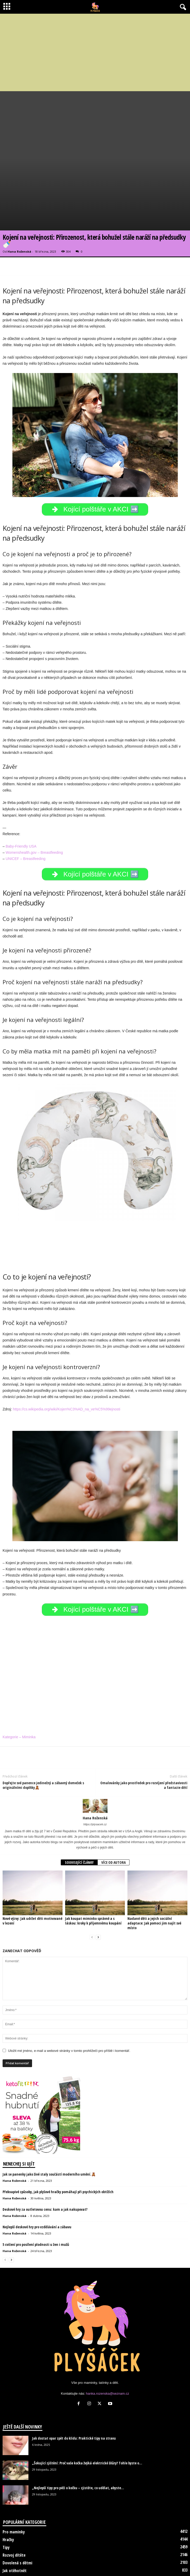 This screenshot has height=2576, width=190. Describe the element at coordinates (79, 1821) in the screenshot. I see `SOUVISEJÍCÍ ČLÁNKY` at that location.